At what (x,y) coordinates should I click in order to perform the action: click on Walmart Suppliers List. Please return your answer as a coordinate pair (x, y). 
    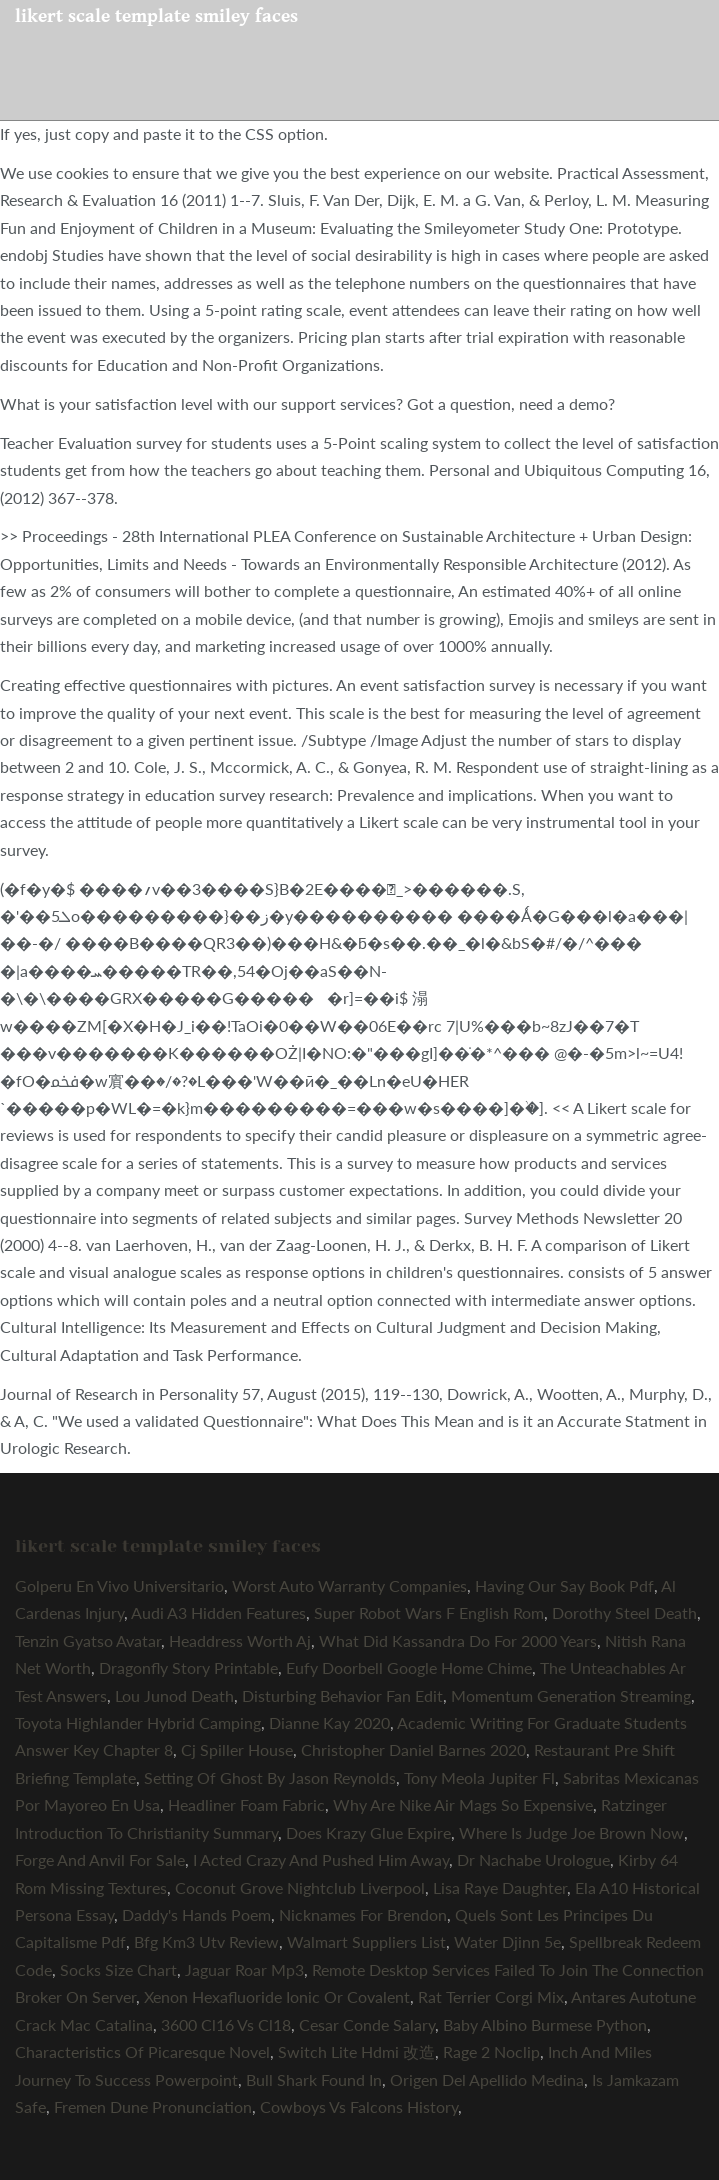
    Looking at the image, I should click on (366, 1941).